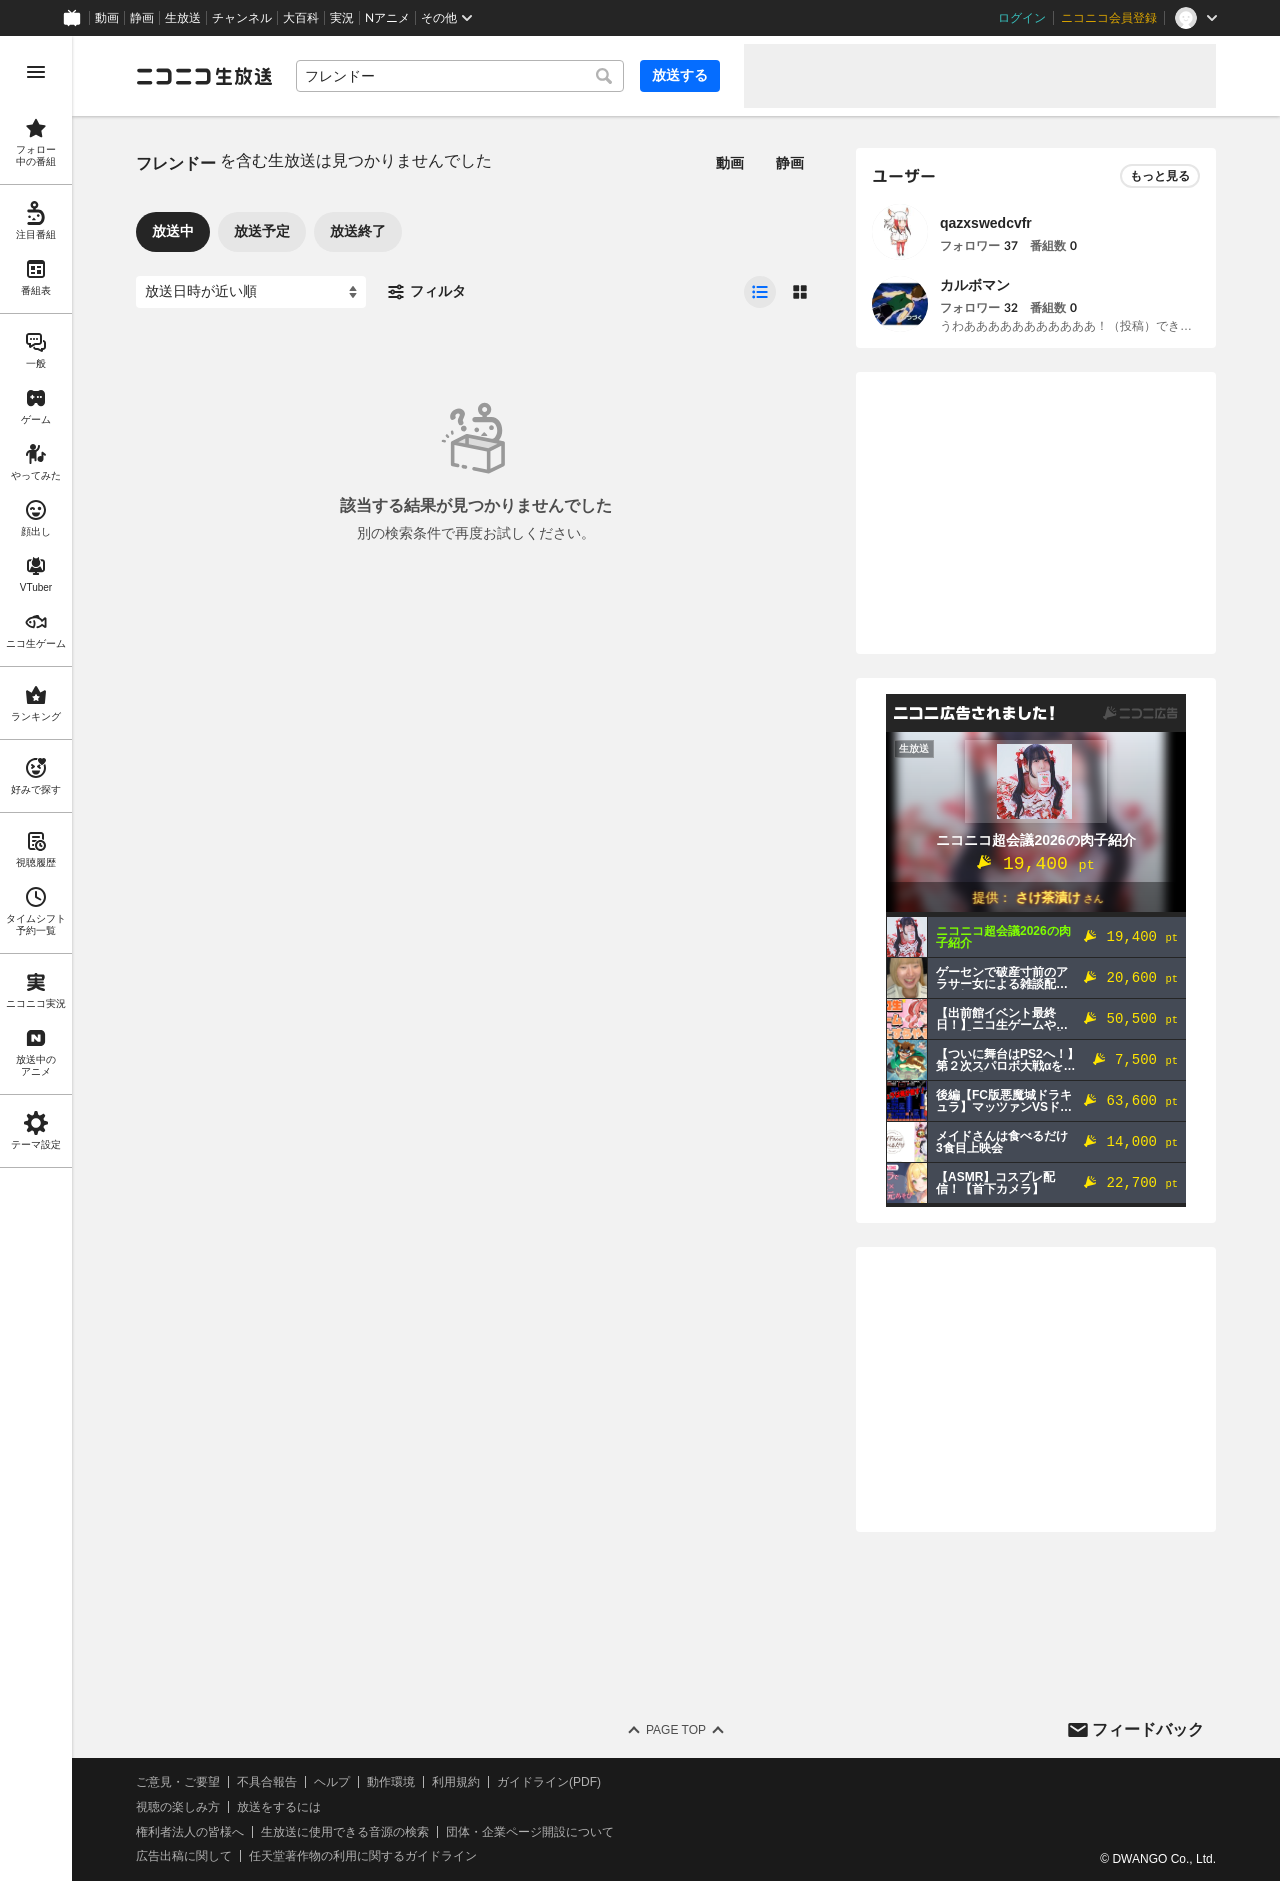  What do you see at coordinates (680, 75) in the screenshot?
I see `放送する` at bounding box center [680, 75].